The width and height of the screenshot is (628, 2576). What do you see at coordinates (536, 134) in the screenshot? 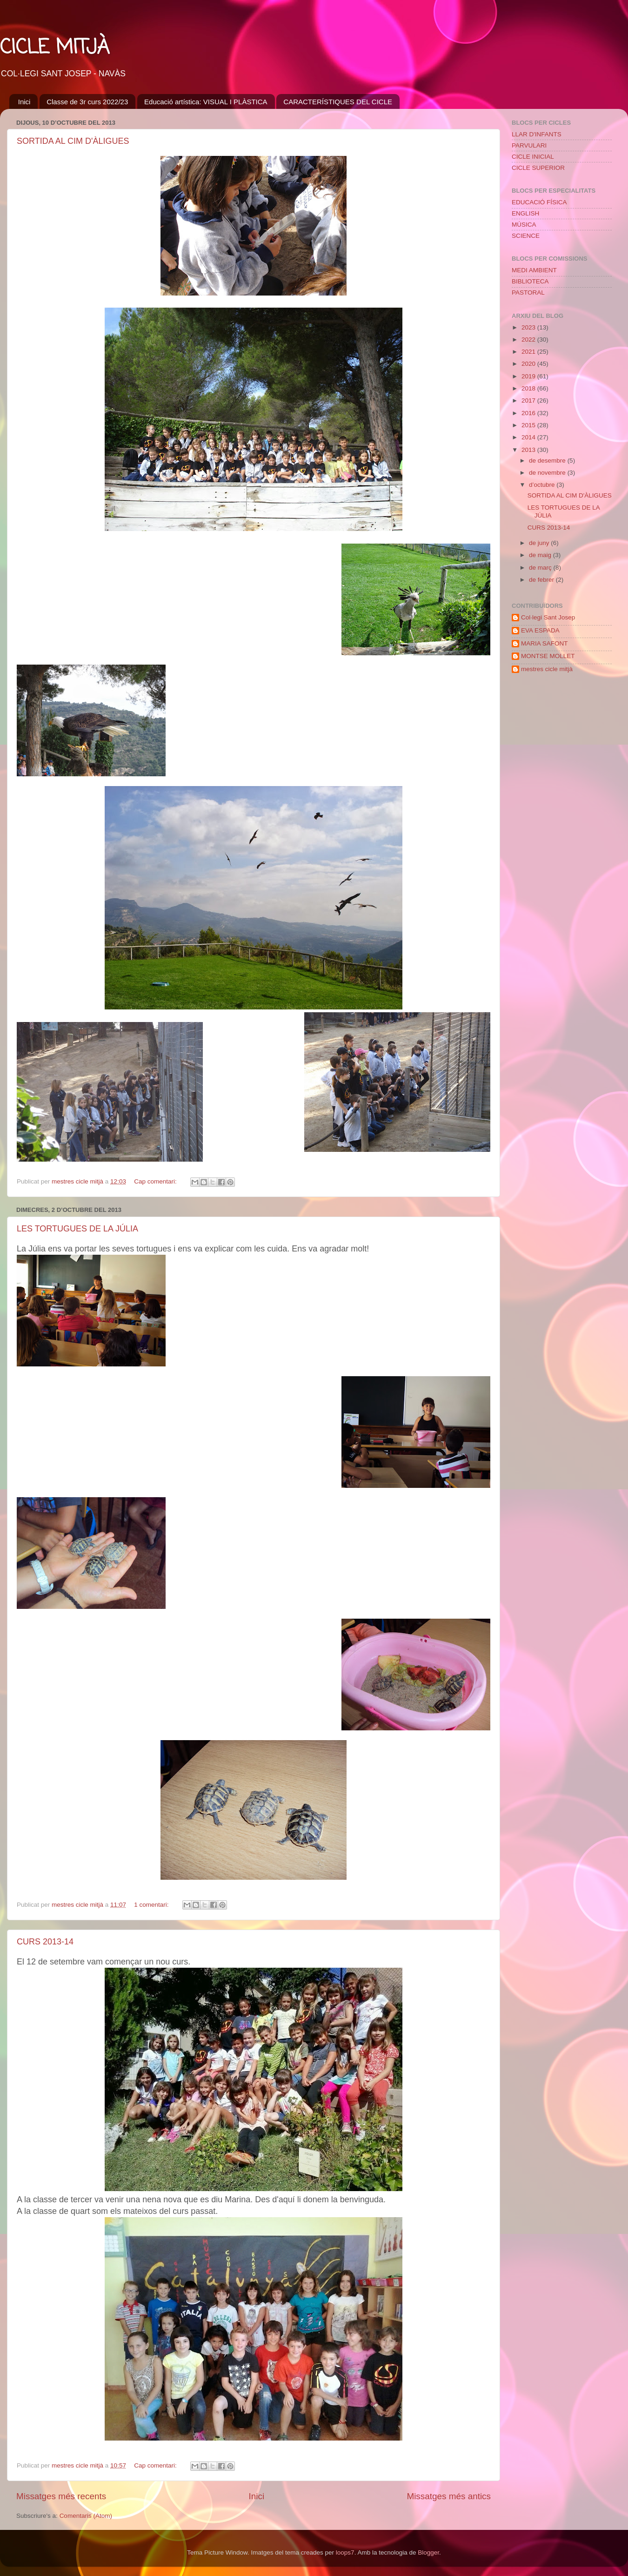
I see `LLAR D'INFANTS` at bounding box center [536, 134].